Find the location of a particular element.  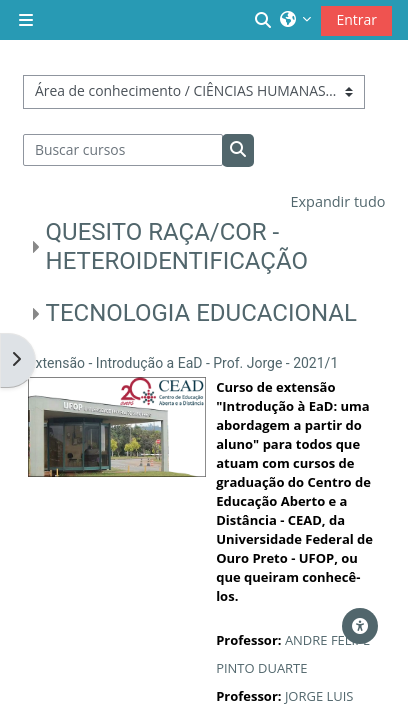

[button] is located at coordinates (264, 20).